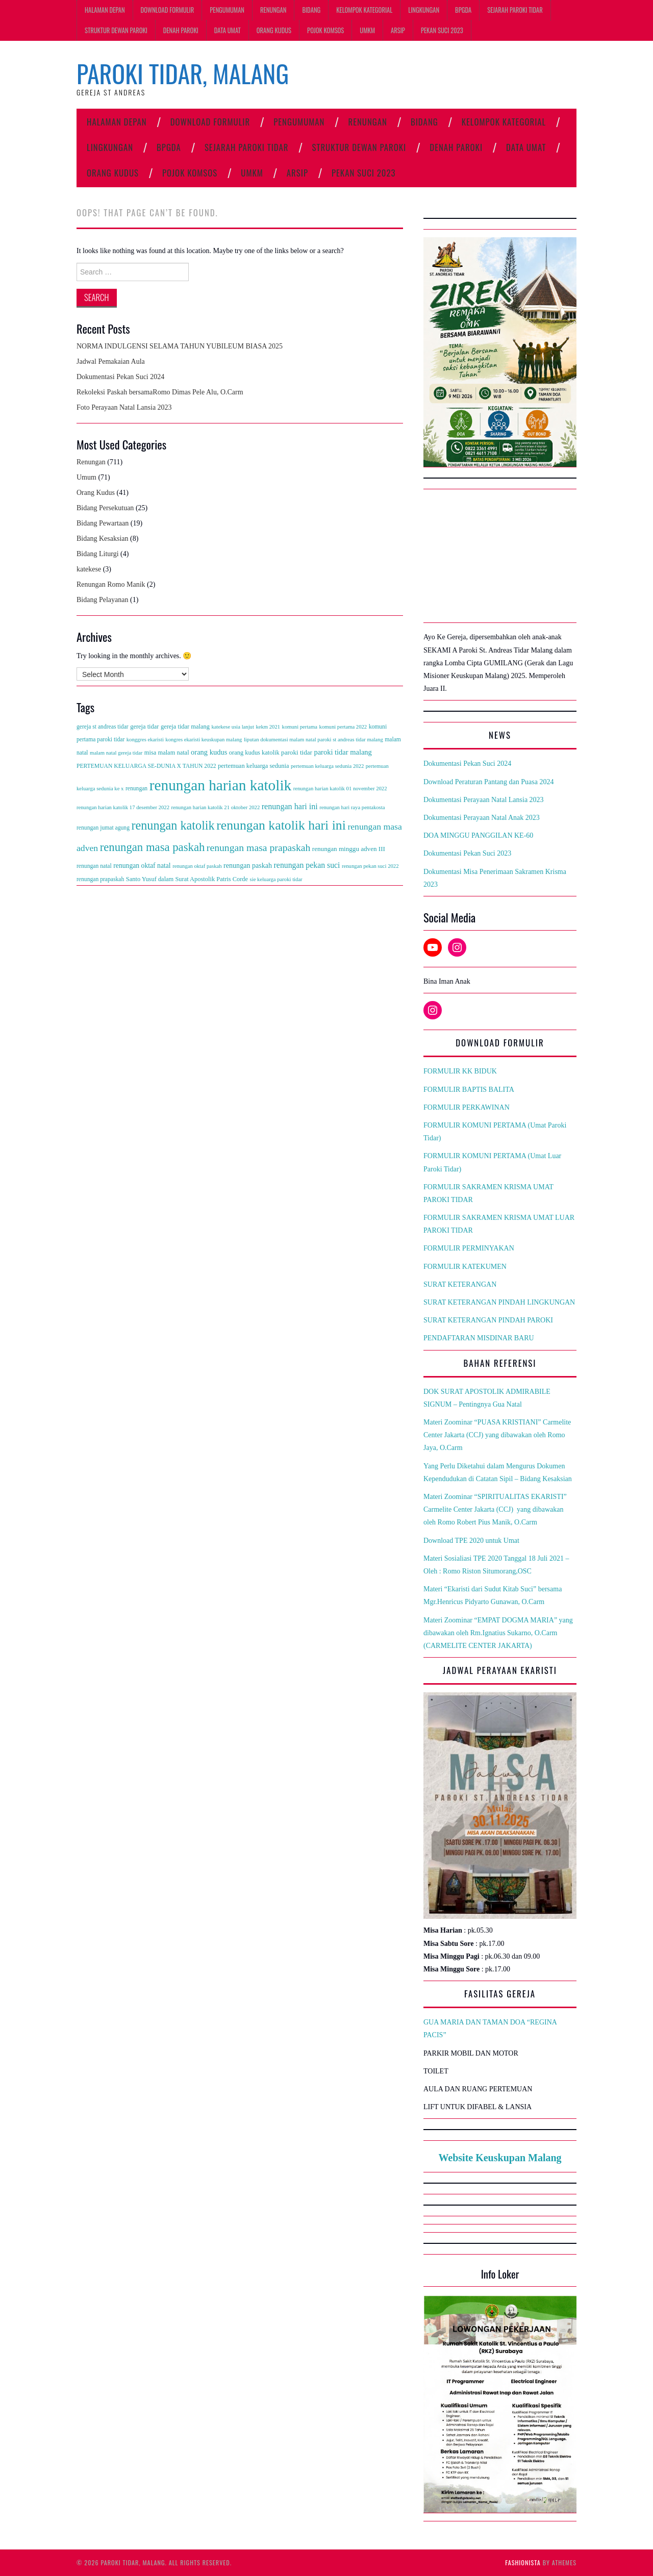  I want to click on Romo Robert Pius Manik, O.Carm, so click(488, 1522).